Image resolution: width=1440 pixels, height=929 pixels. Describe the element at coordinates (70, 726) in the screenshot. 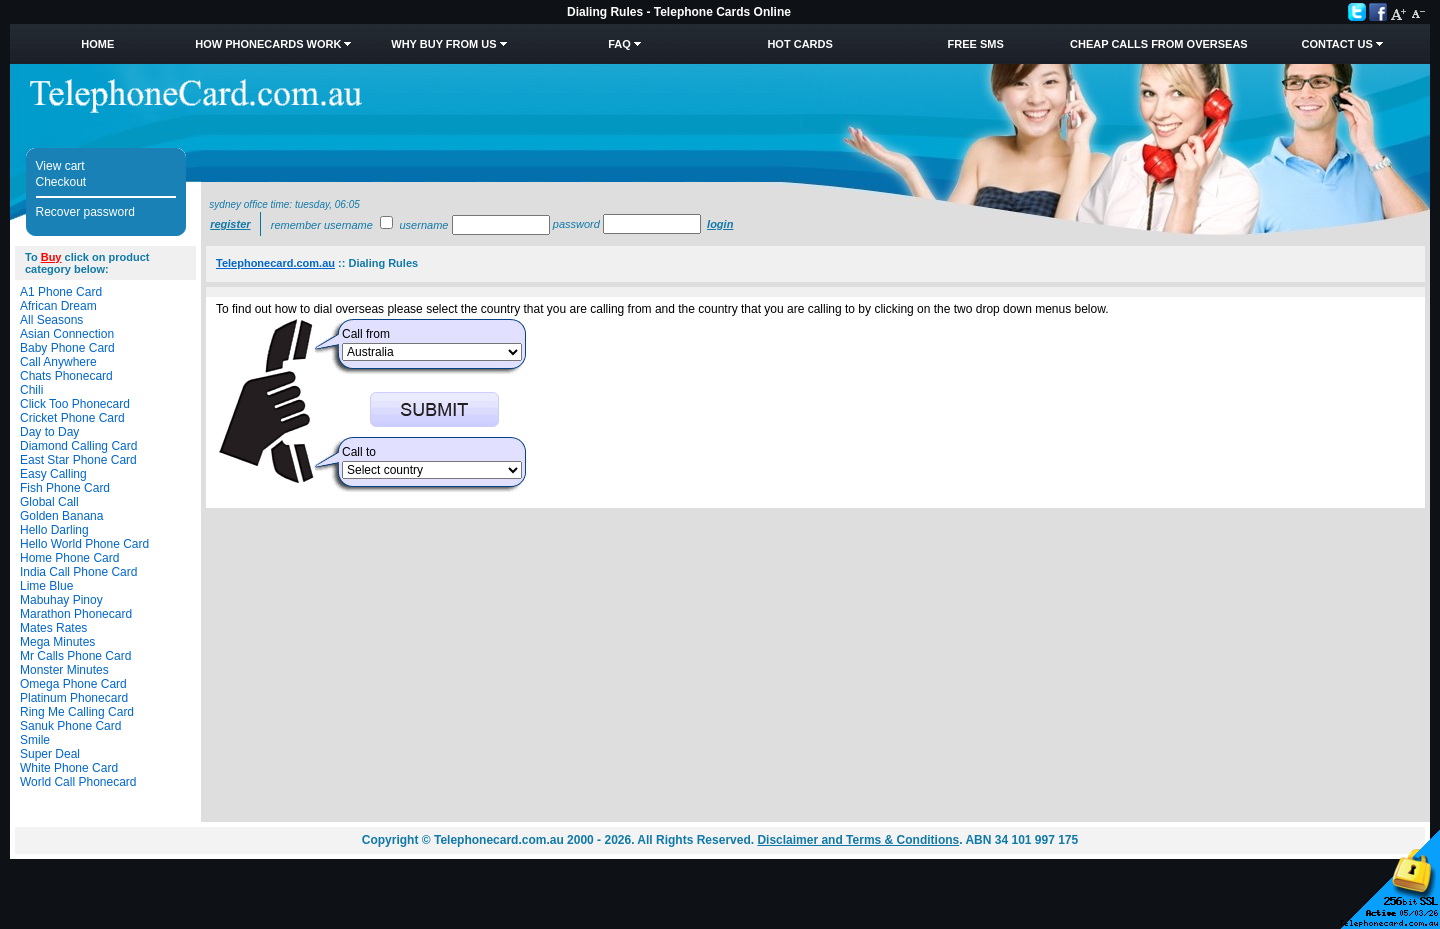

I see `Sanuk Phone Card` at that location.